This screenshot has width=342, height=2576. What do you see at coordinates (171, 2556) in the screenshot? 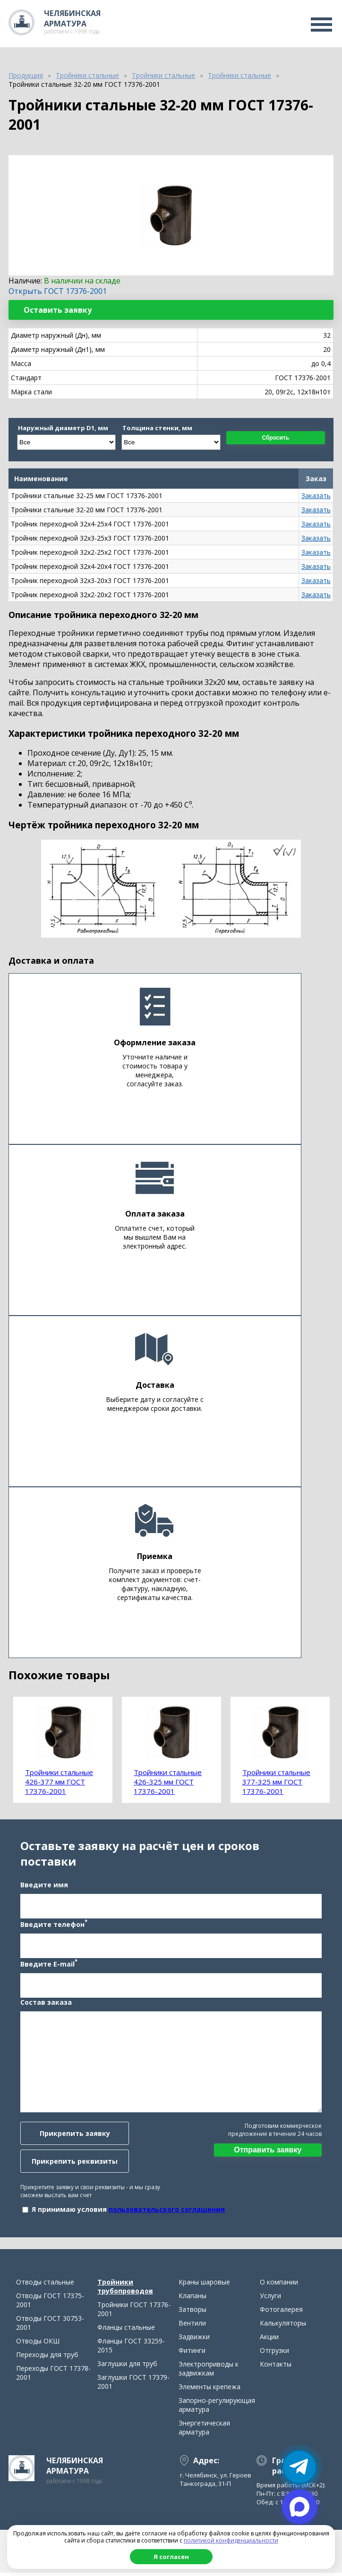
I see `Я согласен` at bounding box center [171, 2556].